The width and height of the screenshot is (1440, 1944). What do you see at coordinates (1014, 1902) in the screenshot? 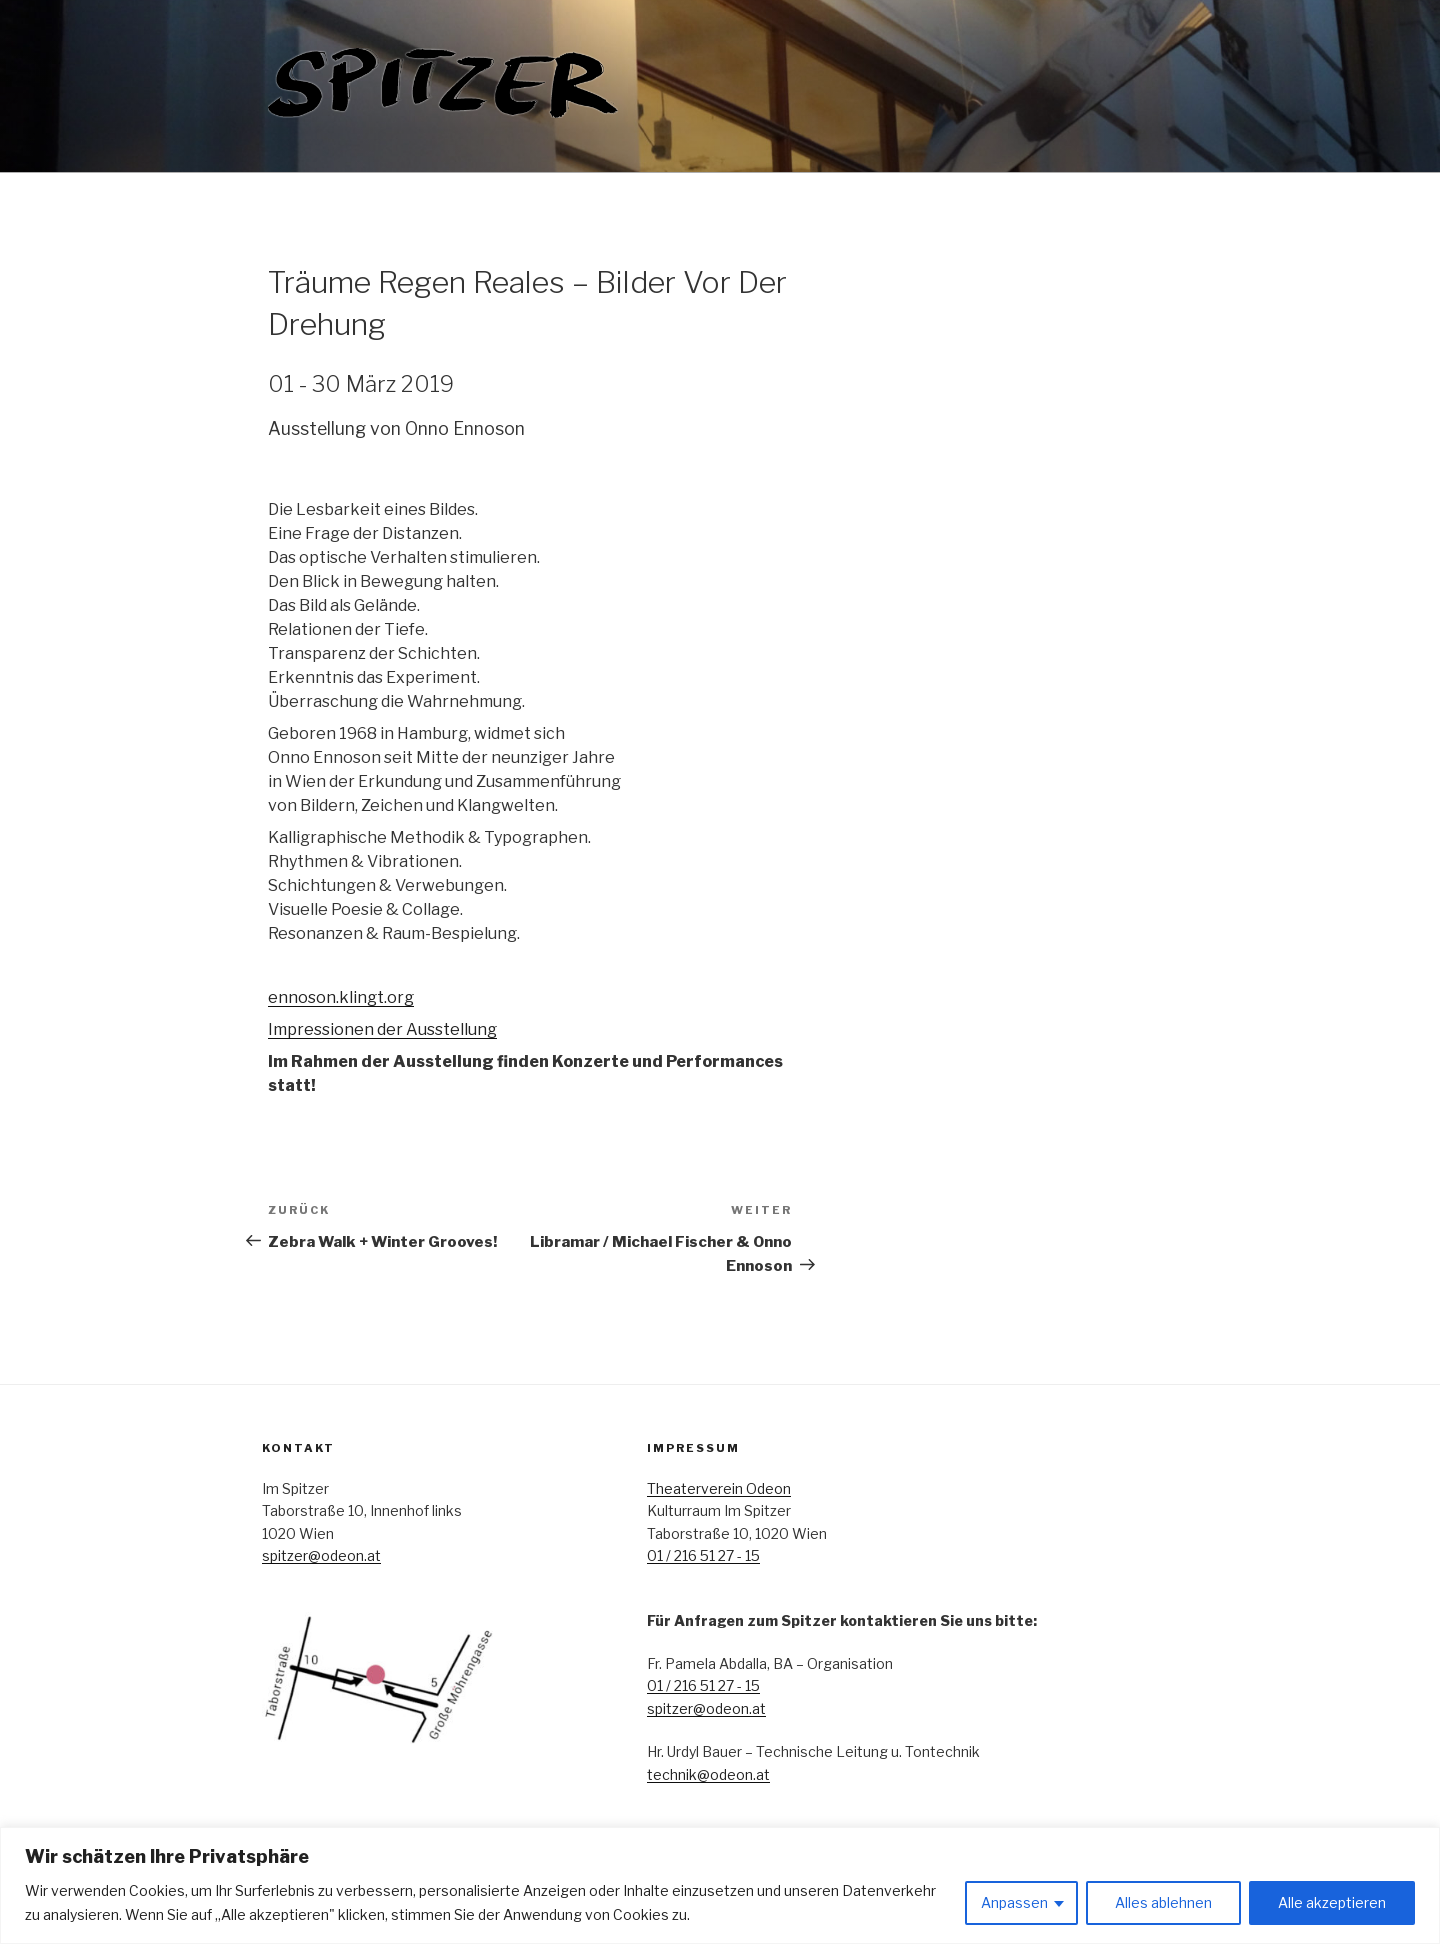
I see `Anpassen` at bounding box center [1014, 1902].